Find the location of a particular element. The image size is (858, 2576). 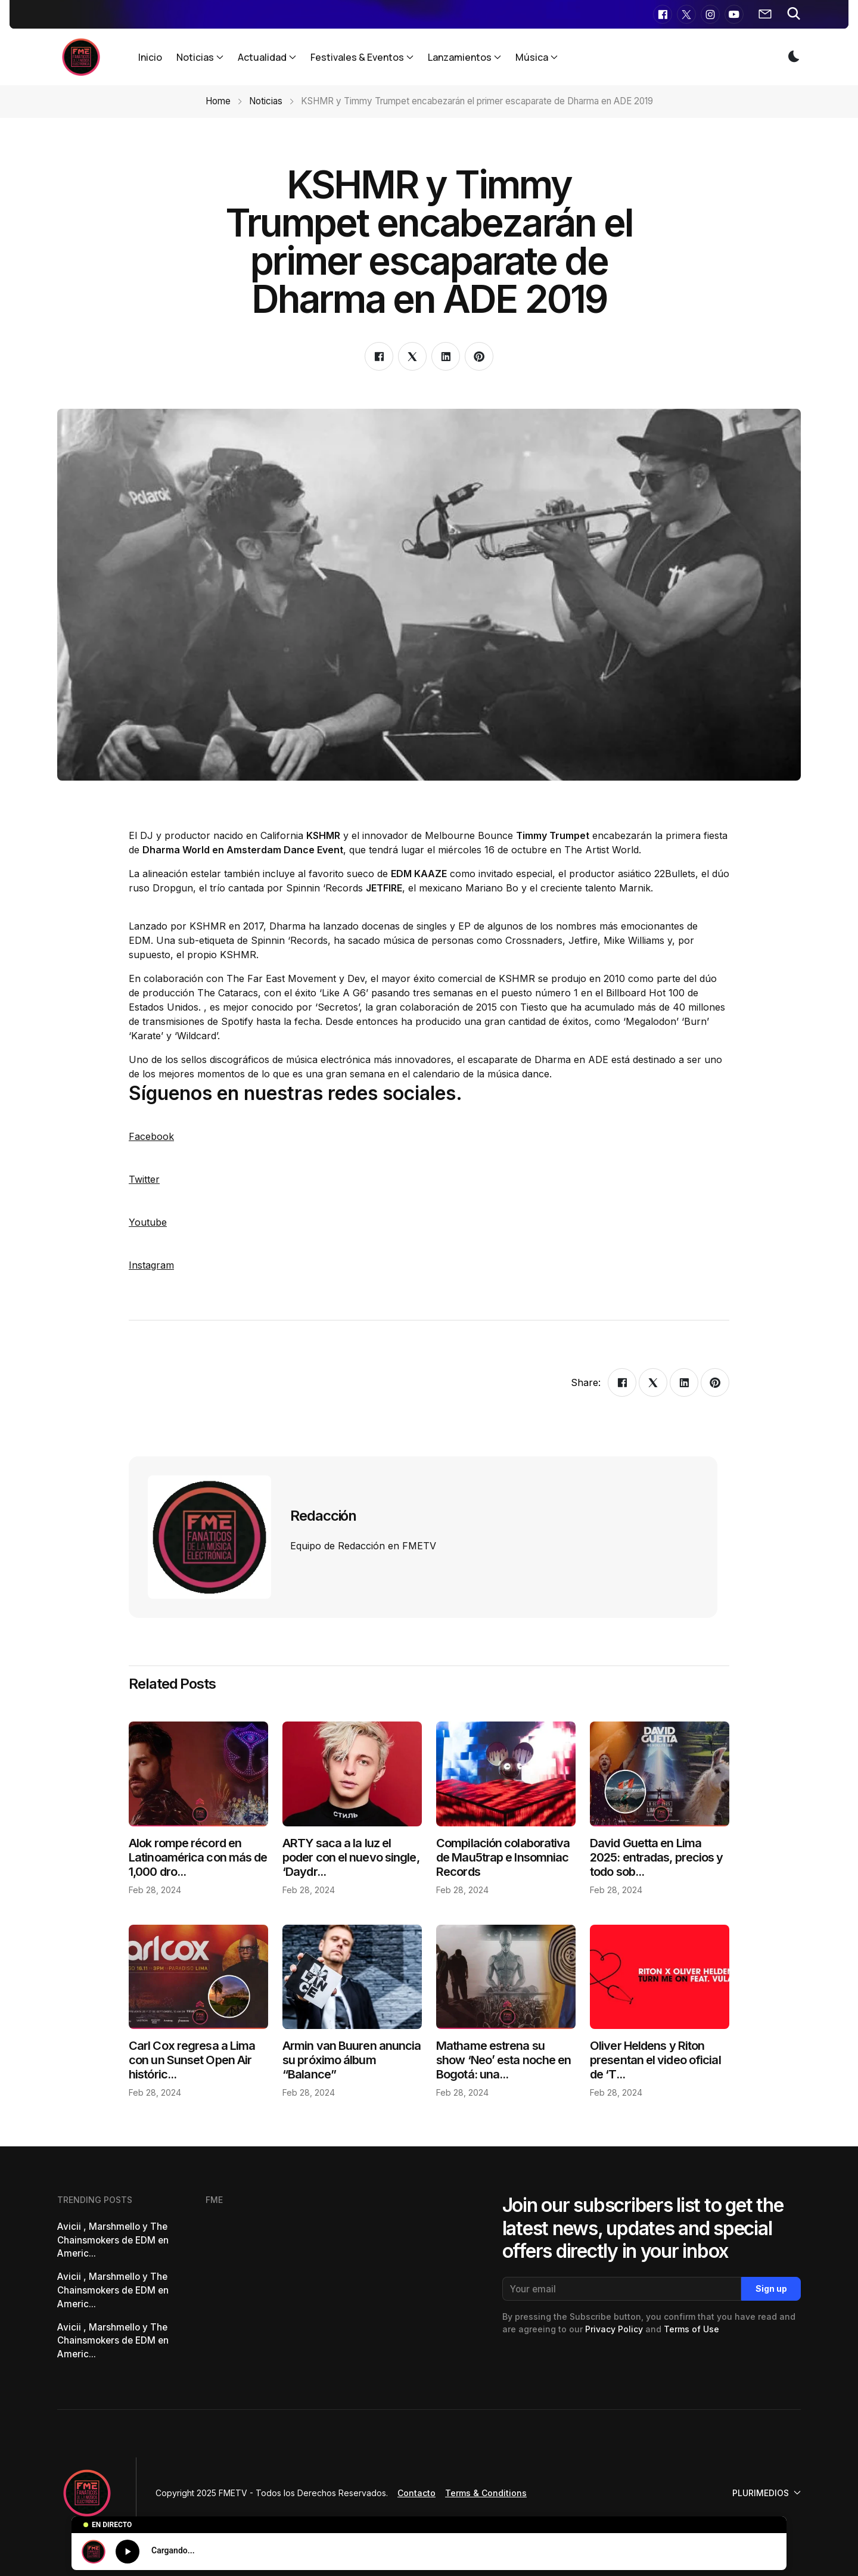

Privacy Policy is located at coordinates (614, 2329).